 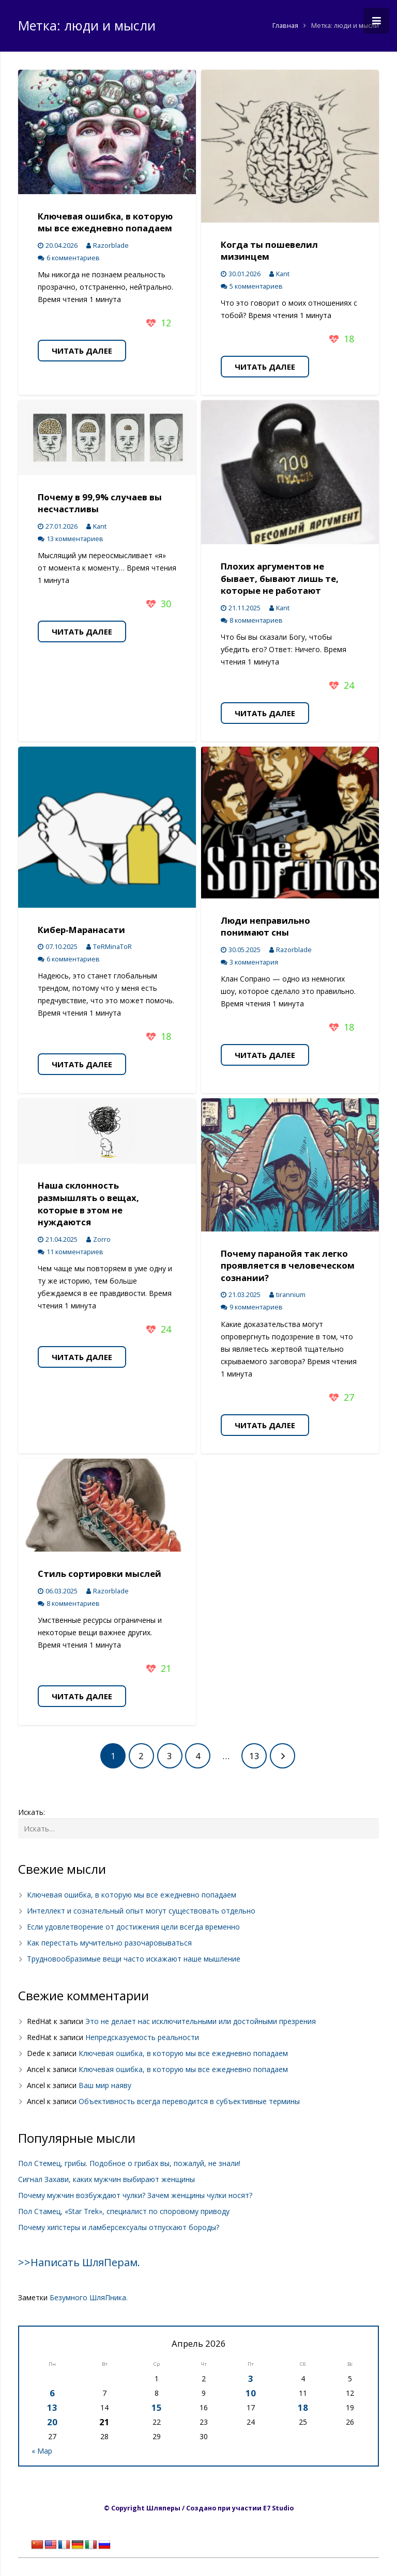 What do you see at coordinates (102, 1239) in the screenshot?
I see `Zorro` at bounding box center [102, 1239].